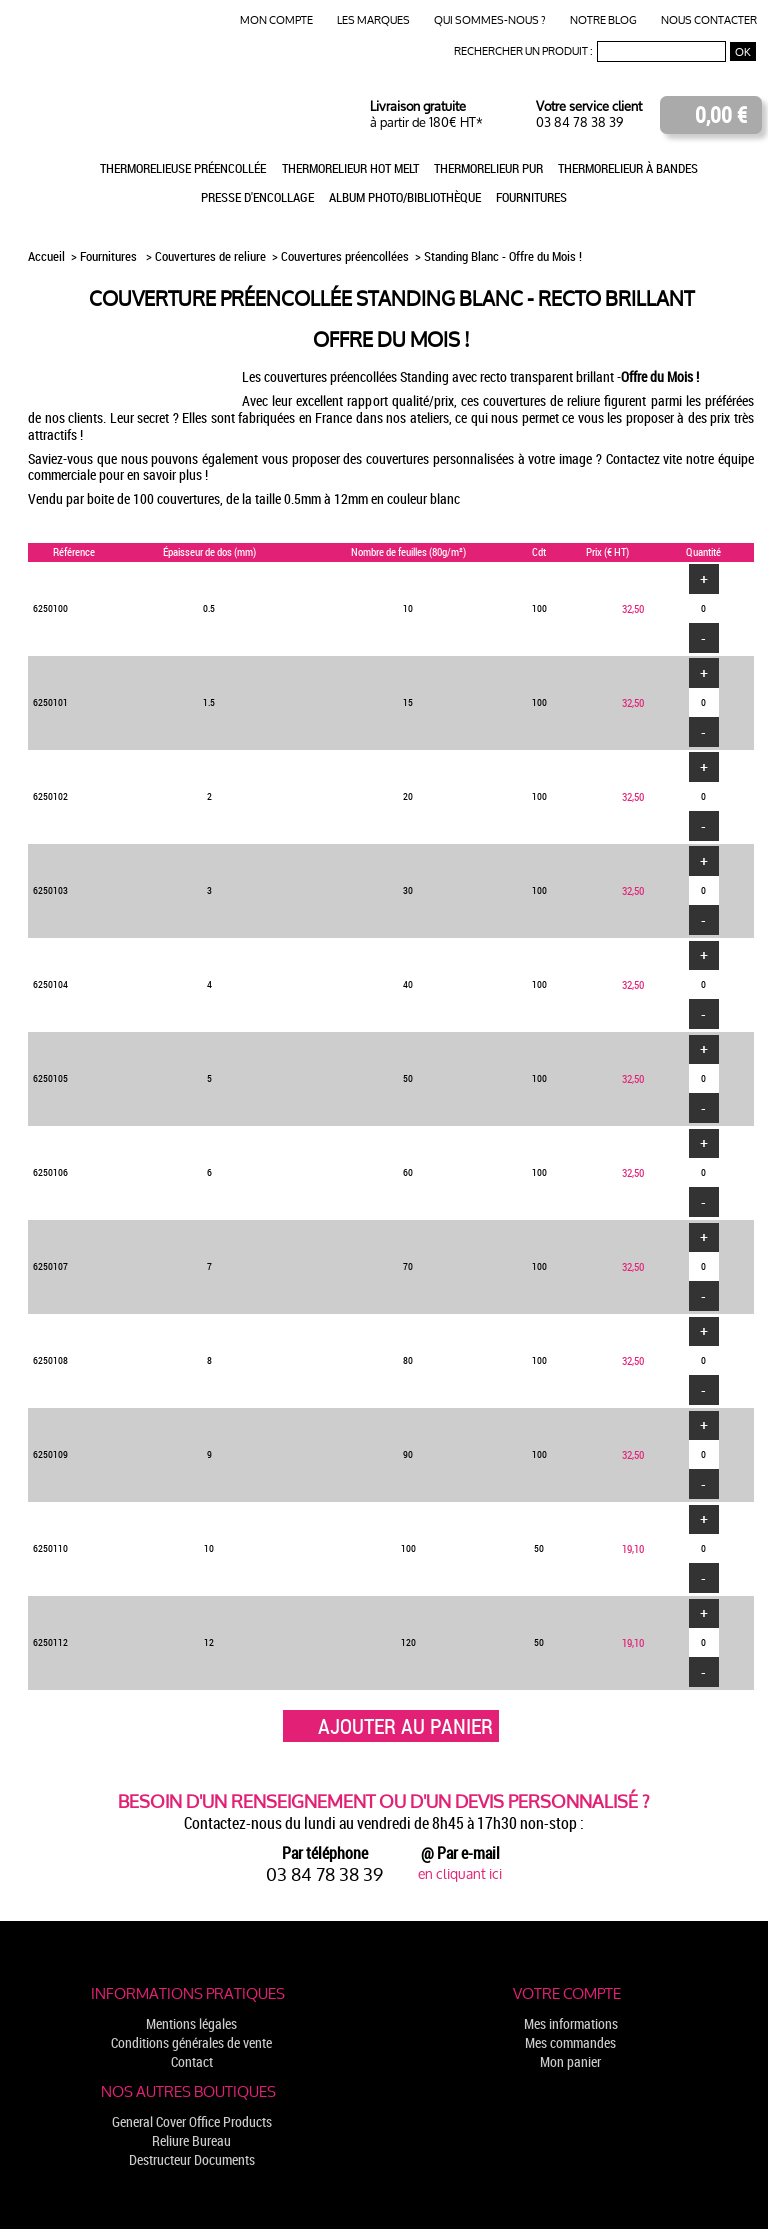  I want to click on Thermorelieur Hot Melt, so click(350, 168).